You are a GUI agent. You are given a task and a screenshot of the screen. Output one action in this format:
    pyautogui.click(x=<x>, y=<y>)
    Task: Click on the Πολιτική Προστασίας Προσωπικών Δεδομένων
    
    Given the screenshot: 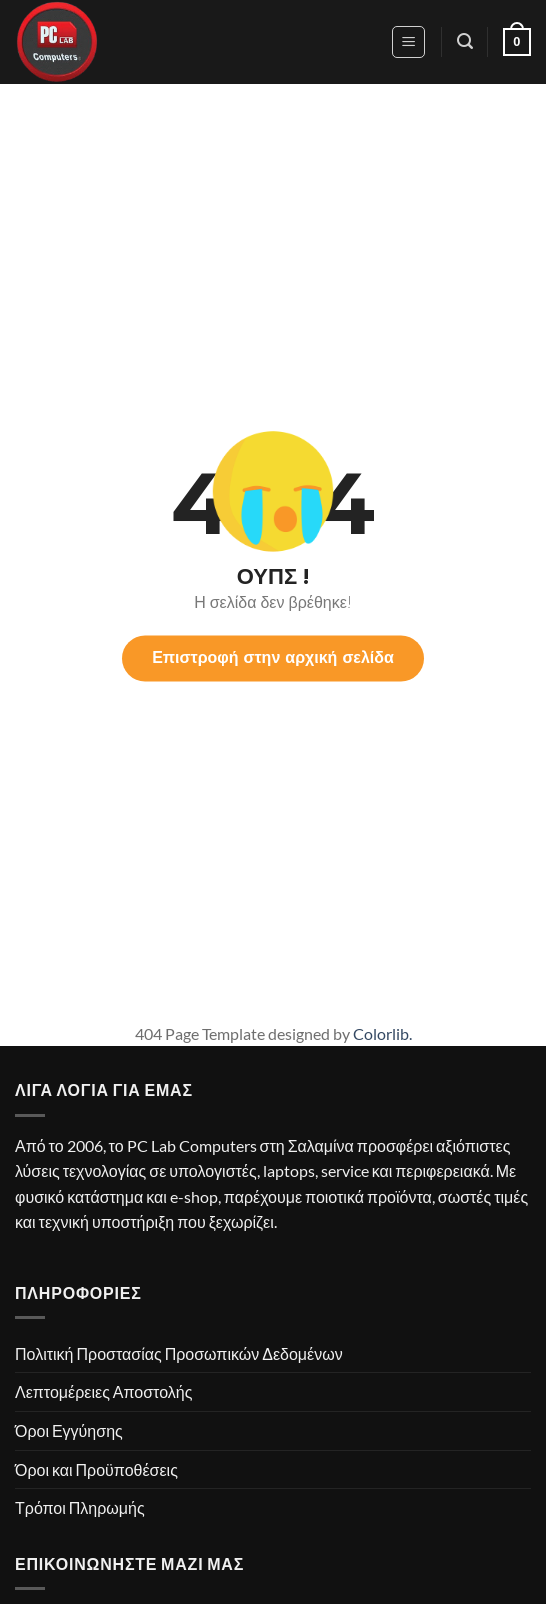 What is the action you would take?
    pyautogui.click(x=179, y=1353)
    